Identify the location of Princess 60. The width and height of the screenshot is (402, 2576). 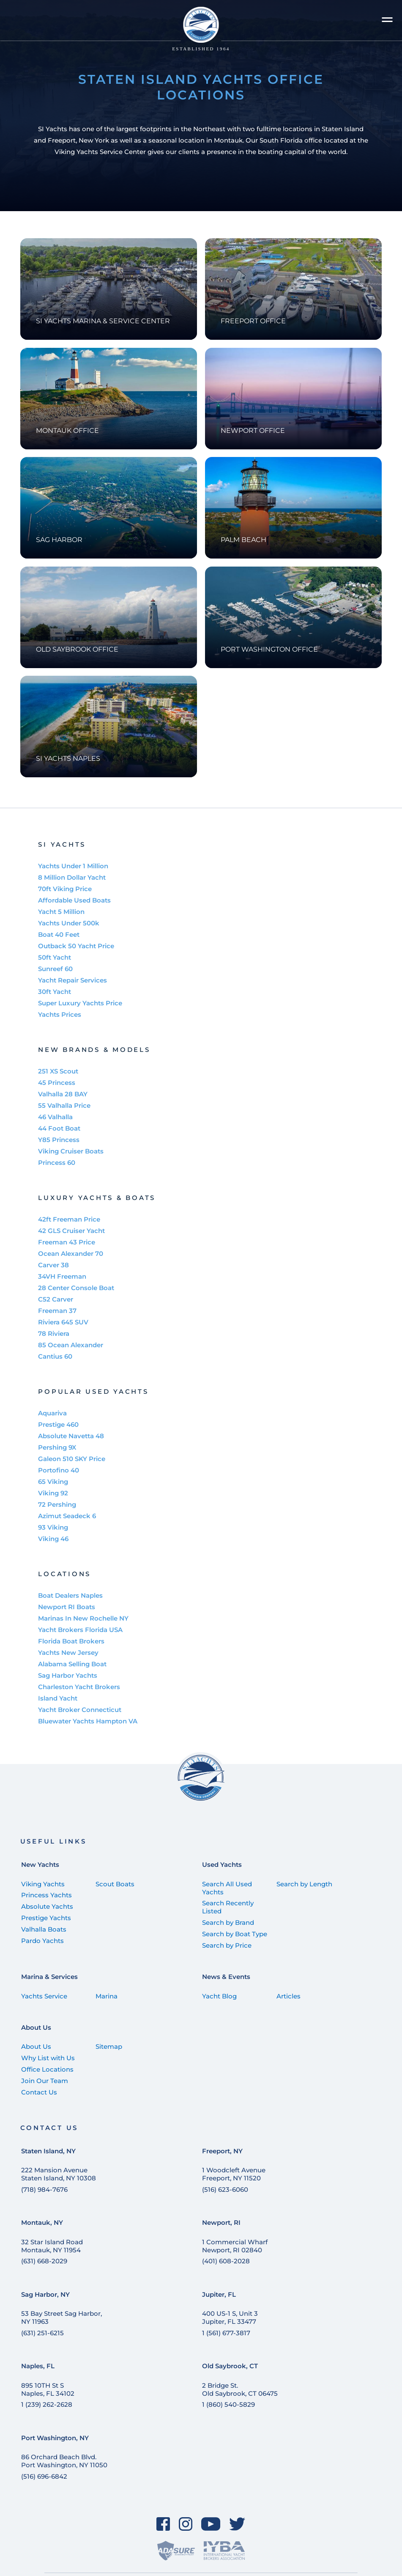
(56, 1163).